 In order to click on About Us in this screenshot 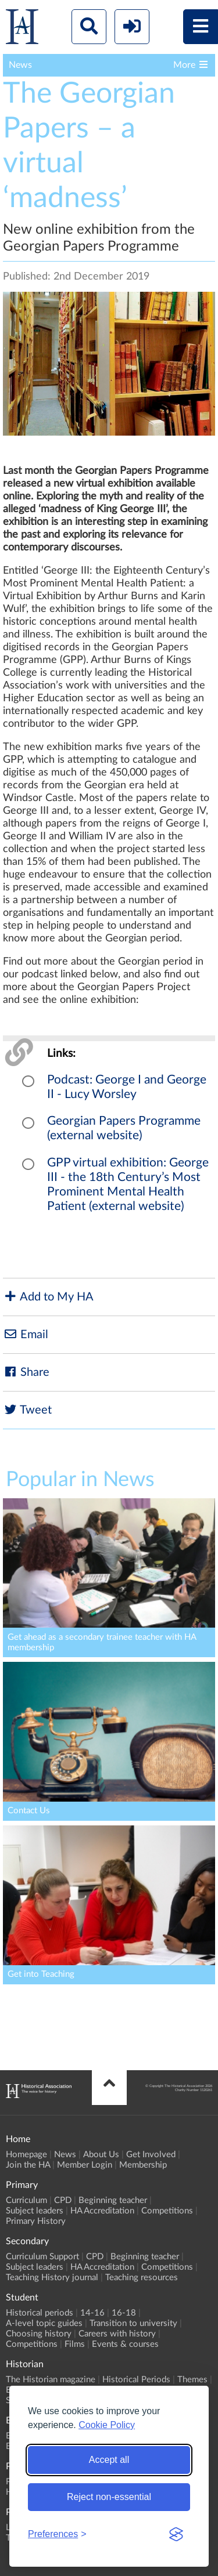, I will do `click(101, 2154)`.